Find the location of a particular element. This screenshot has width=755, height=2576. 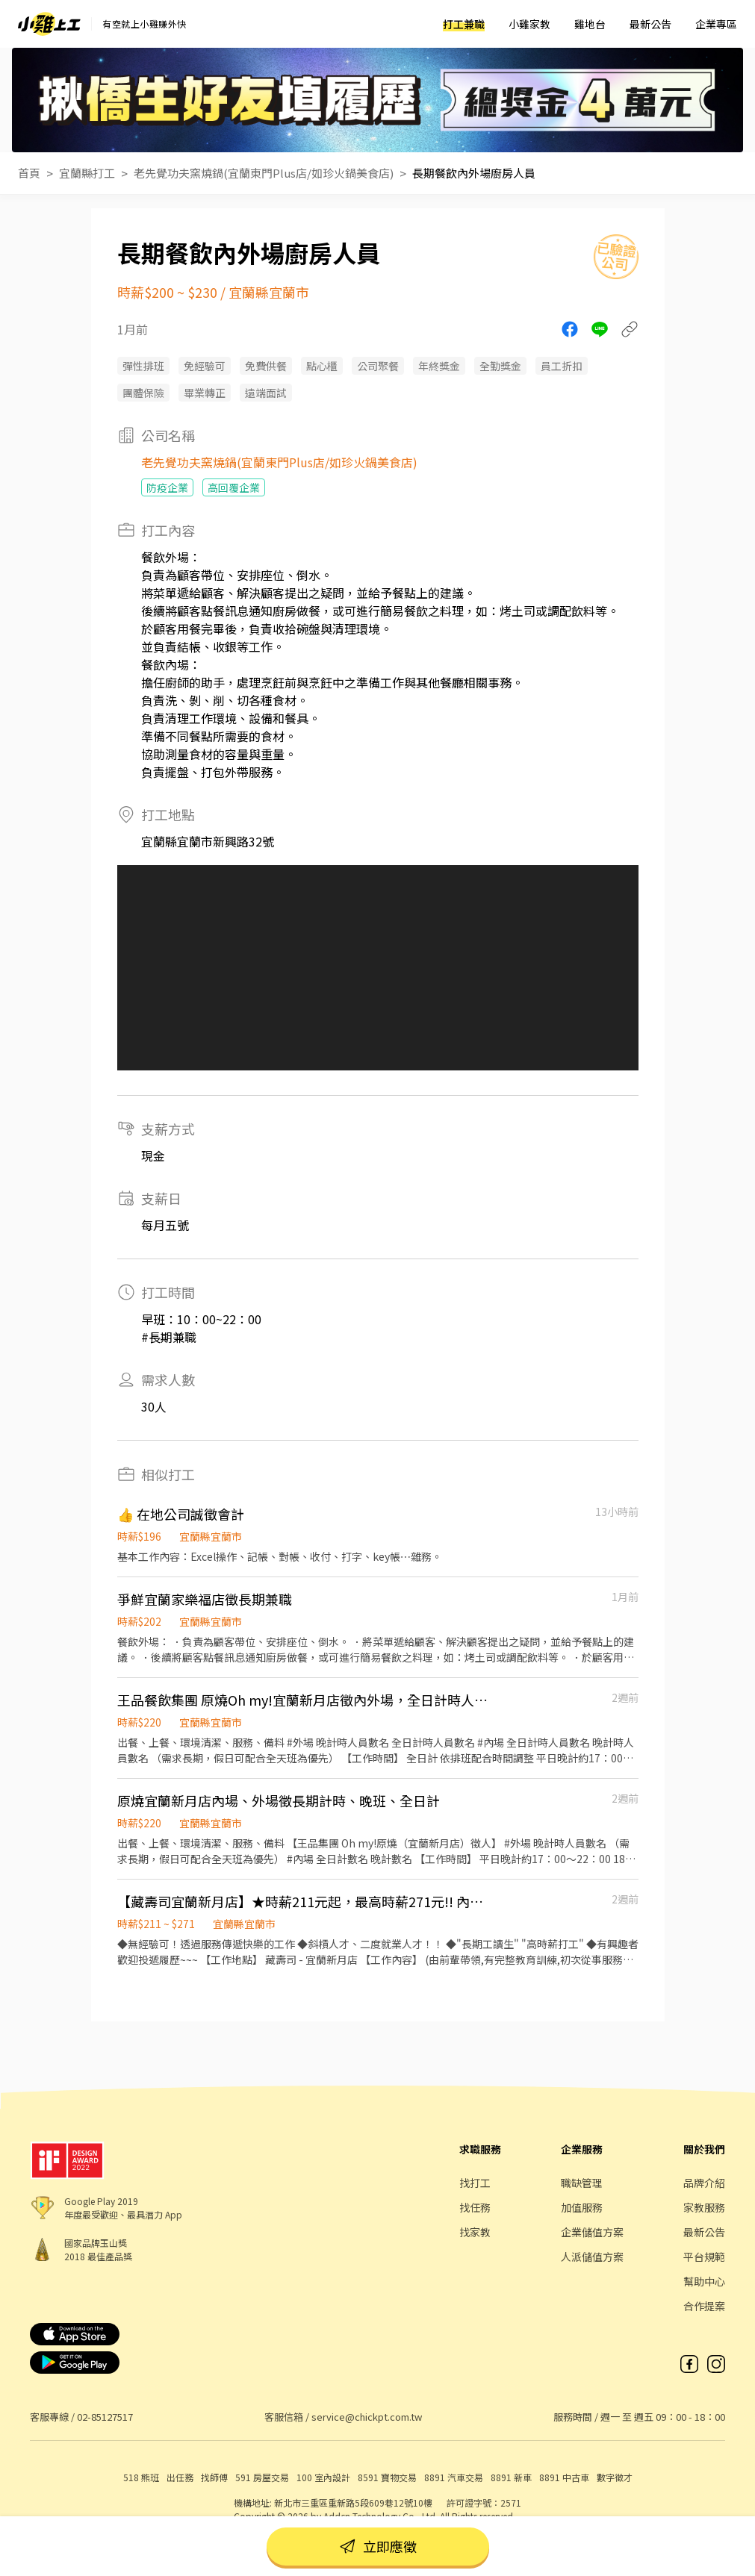

8591 寶物交易 is located at coordinates (387, 2477).